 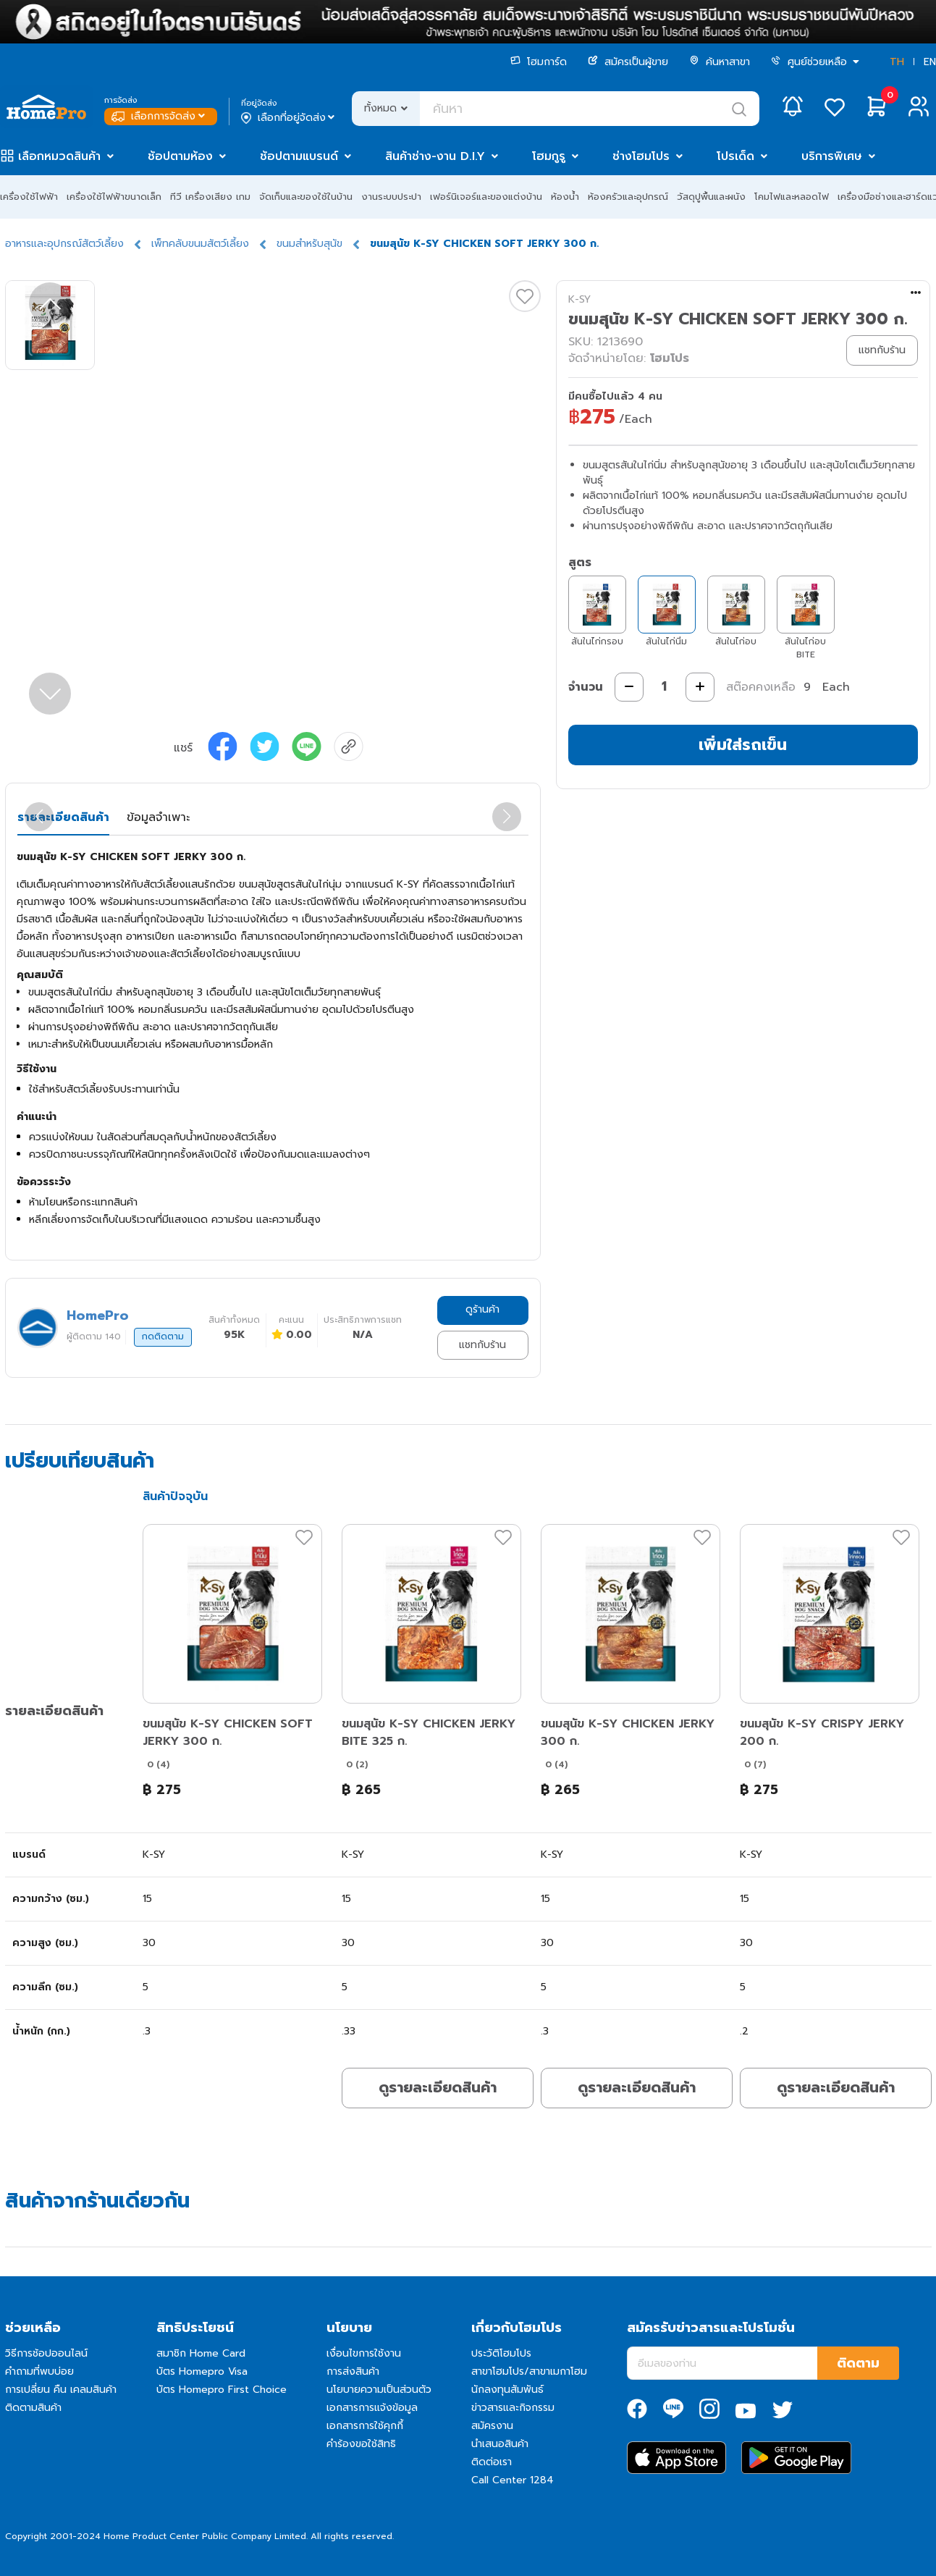 What do you see at coordinates (529, 2371) in the screenshot?
I see `สาขาโฮมโปร/สาขาเมกาโฮม` at bounding box center [529, 2371].